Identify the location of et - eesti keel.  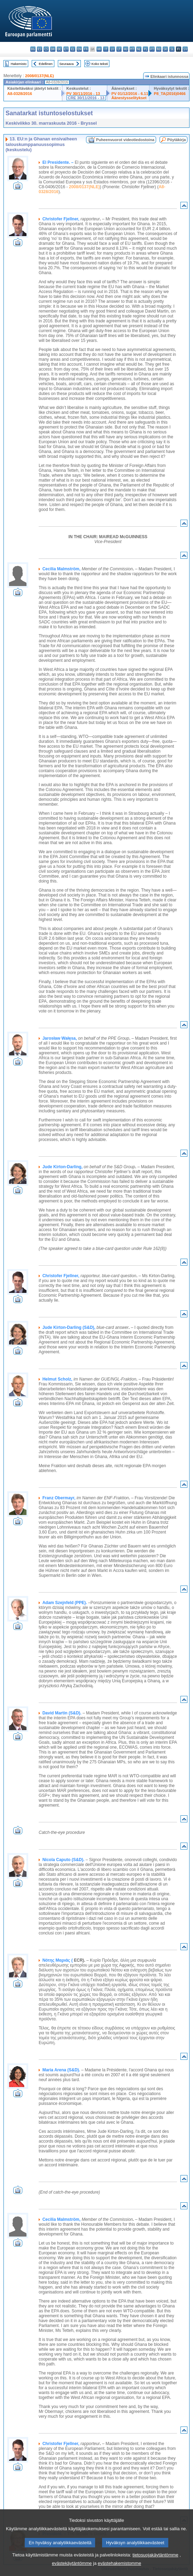
(66, 49).